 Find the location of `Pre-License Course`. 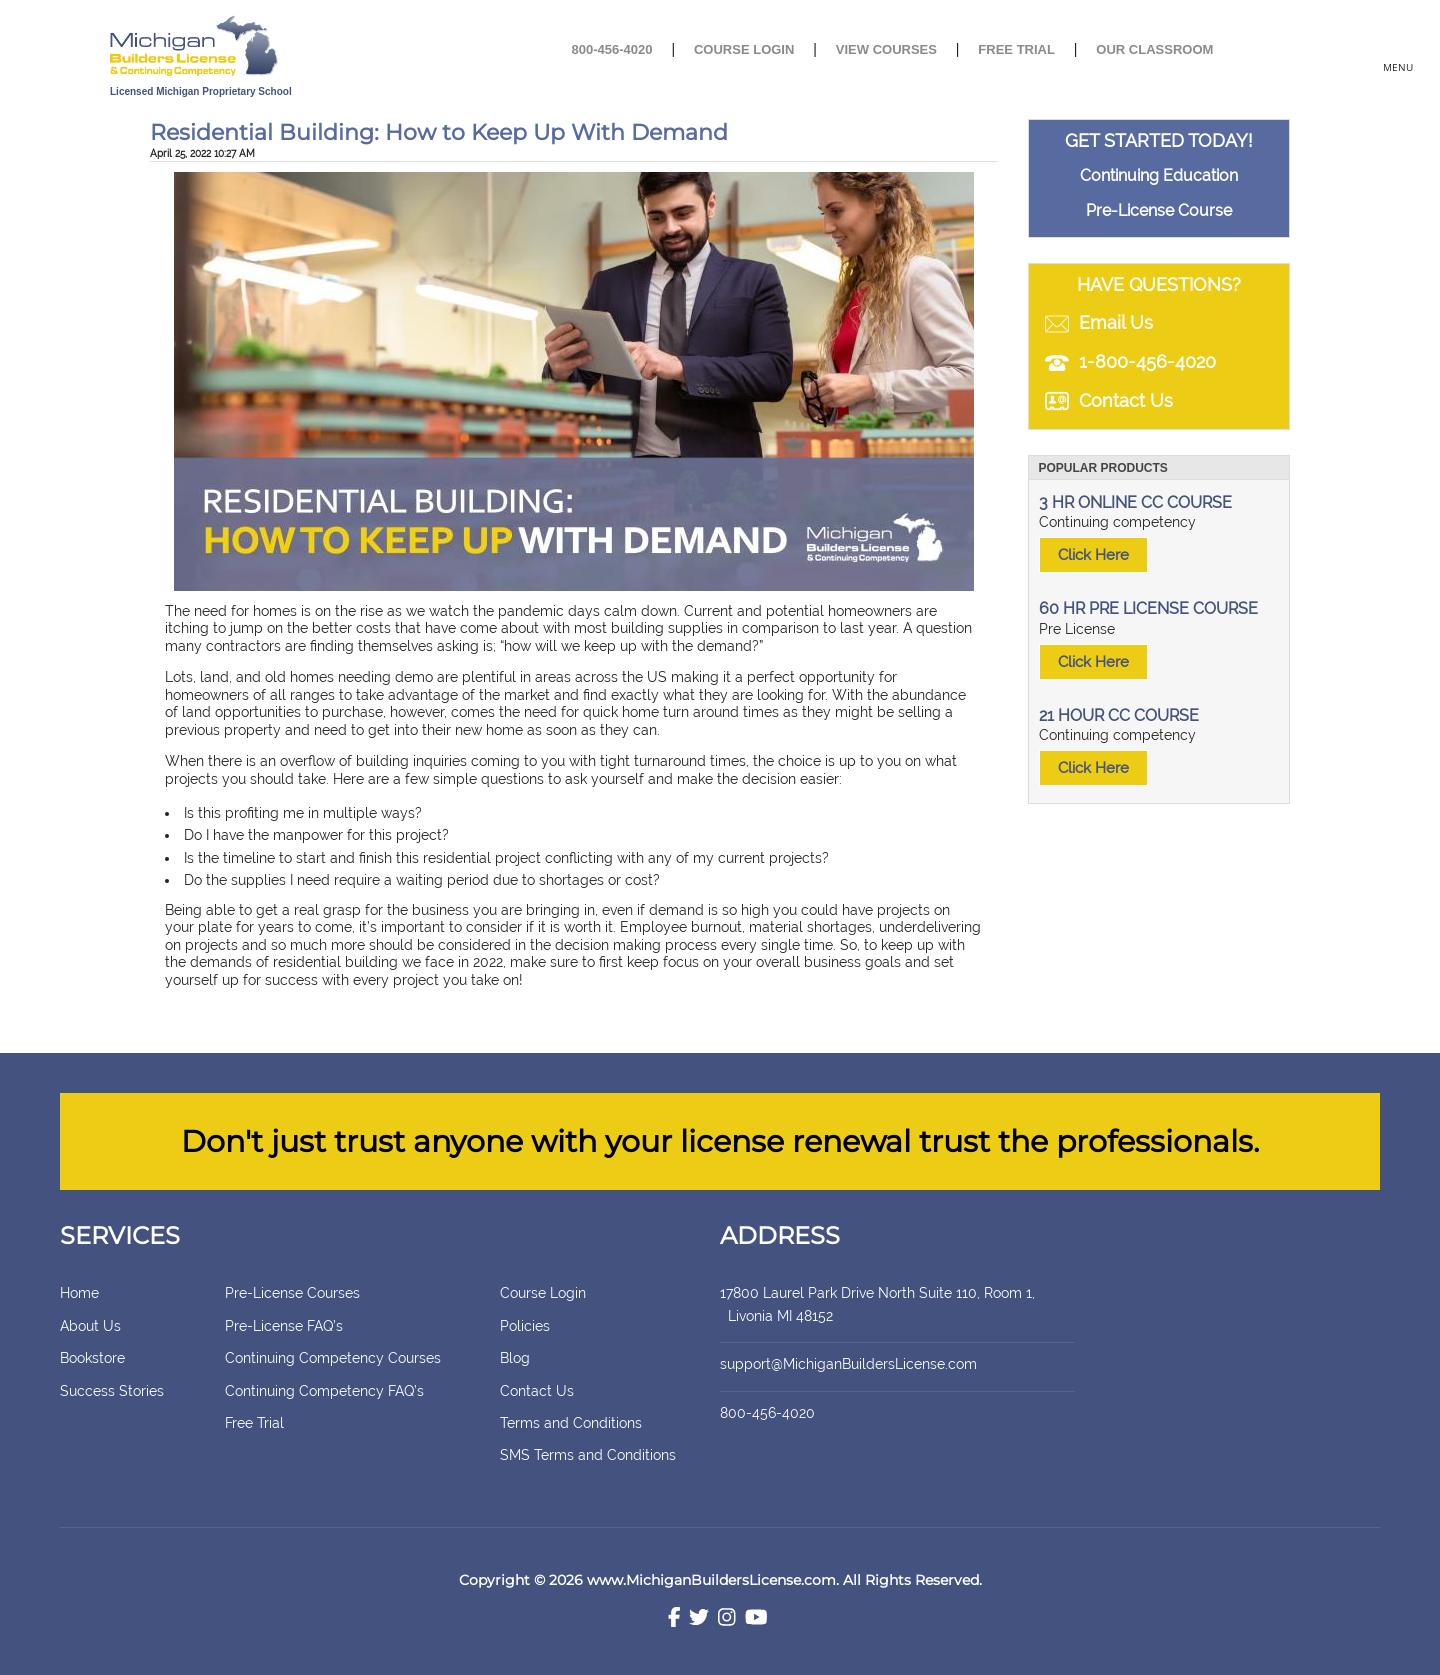

Pre-License Course is located at coordinates (1159, 210).